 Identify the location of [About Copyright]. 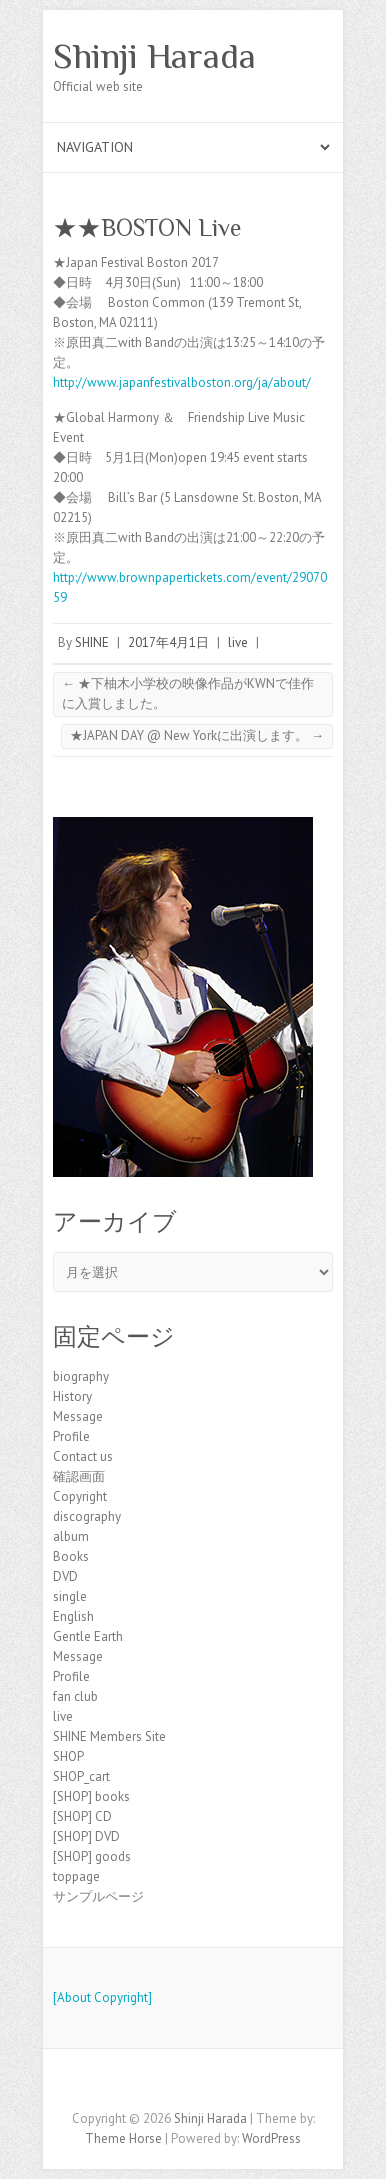
(102, 1997).